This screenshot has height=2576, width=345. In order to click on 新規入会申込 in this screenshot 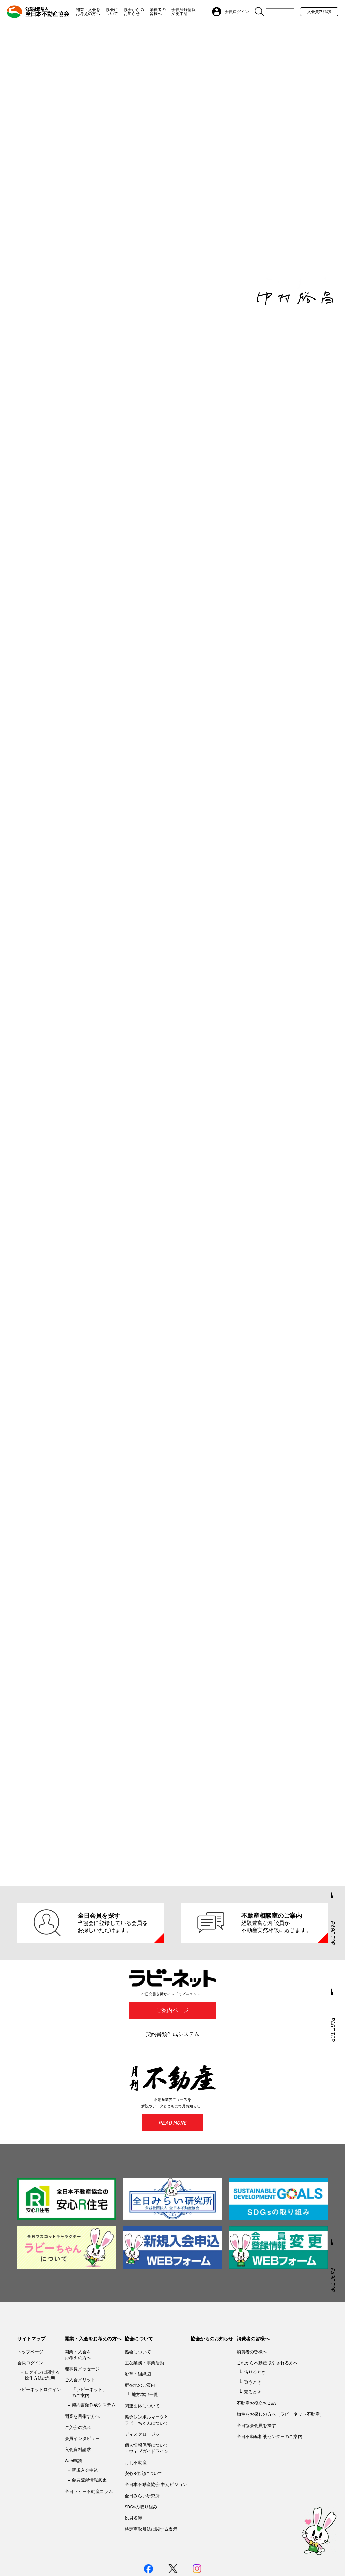, I will do `click(85, 2515)`.